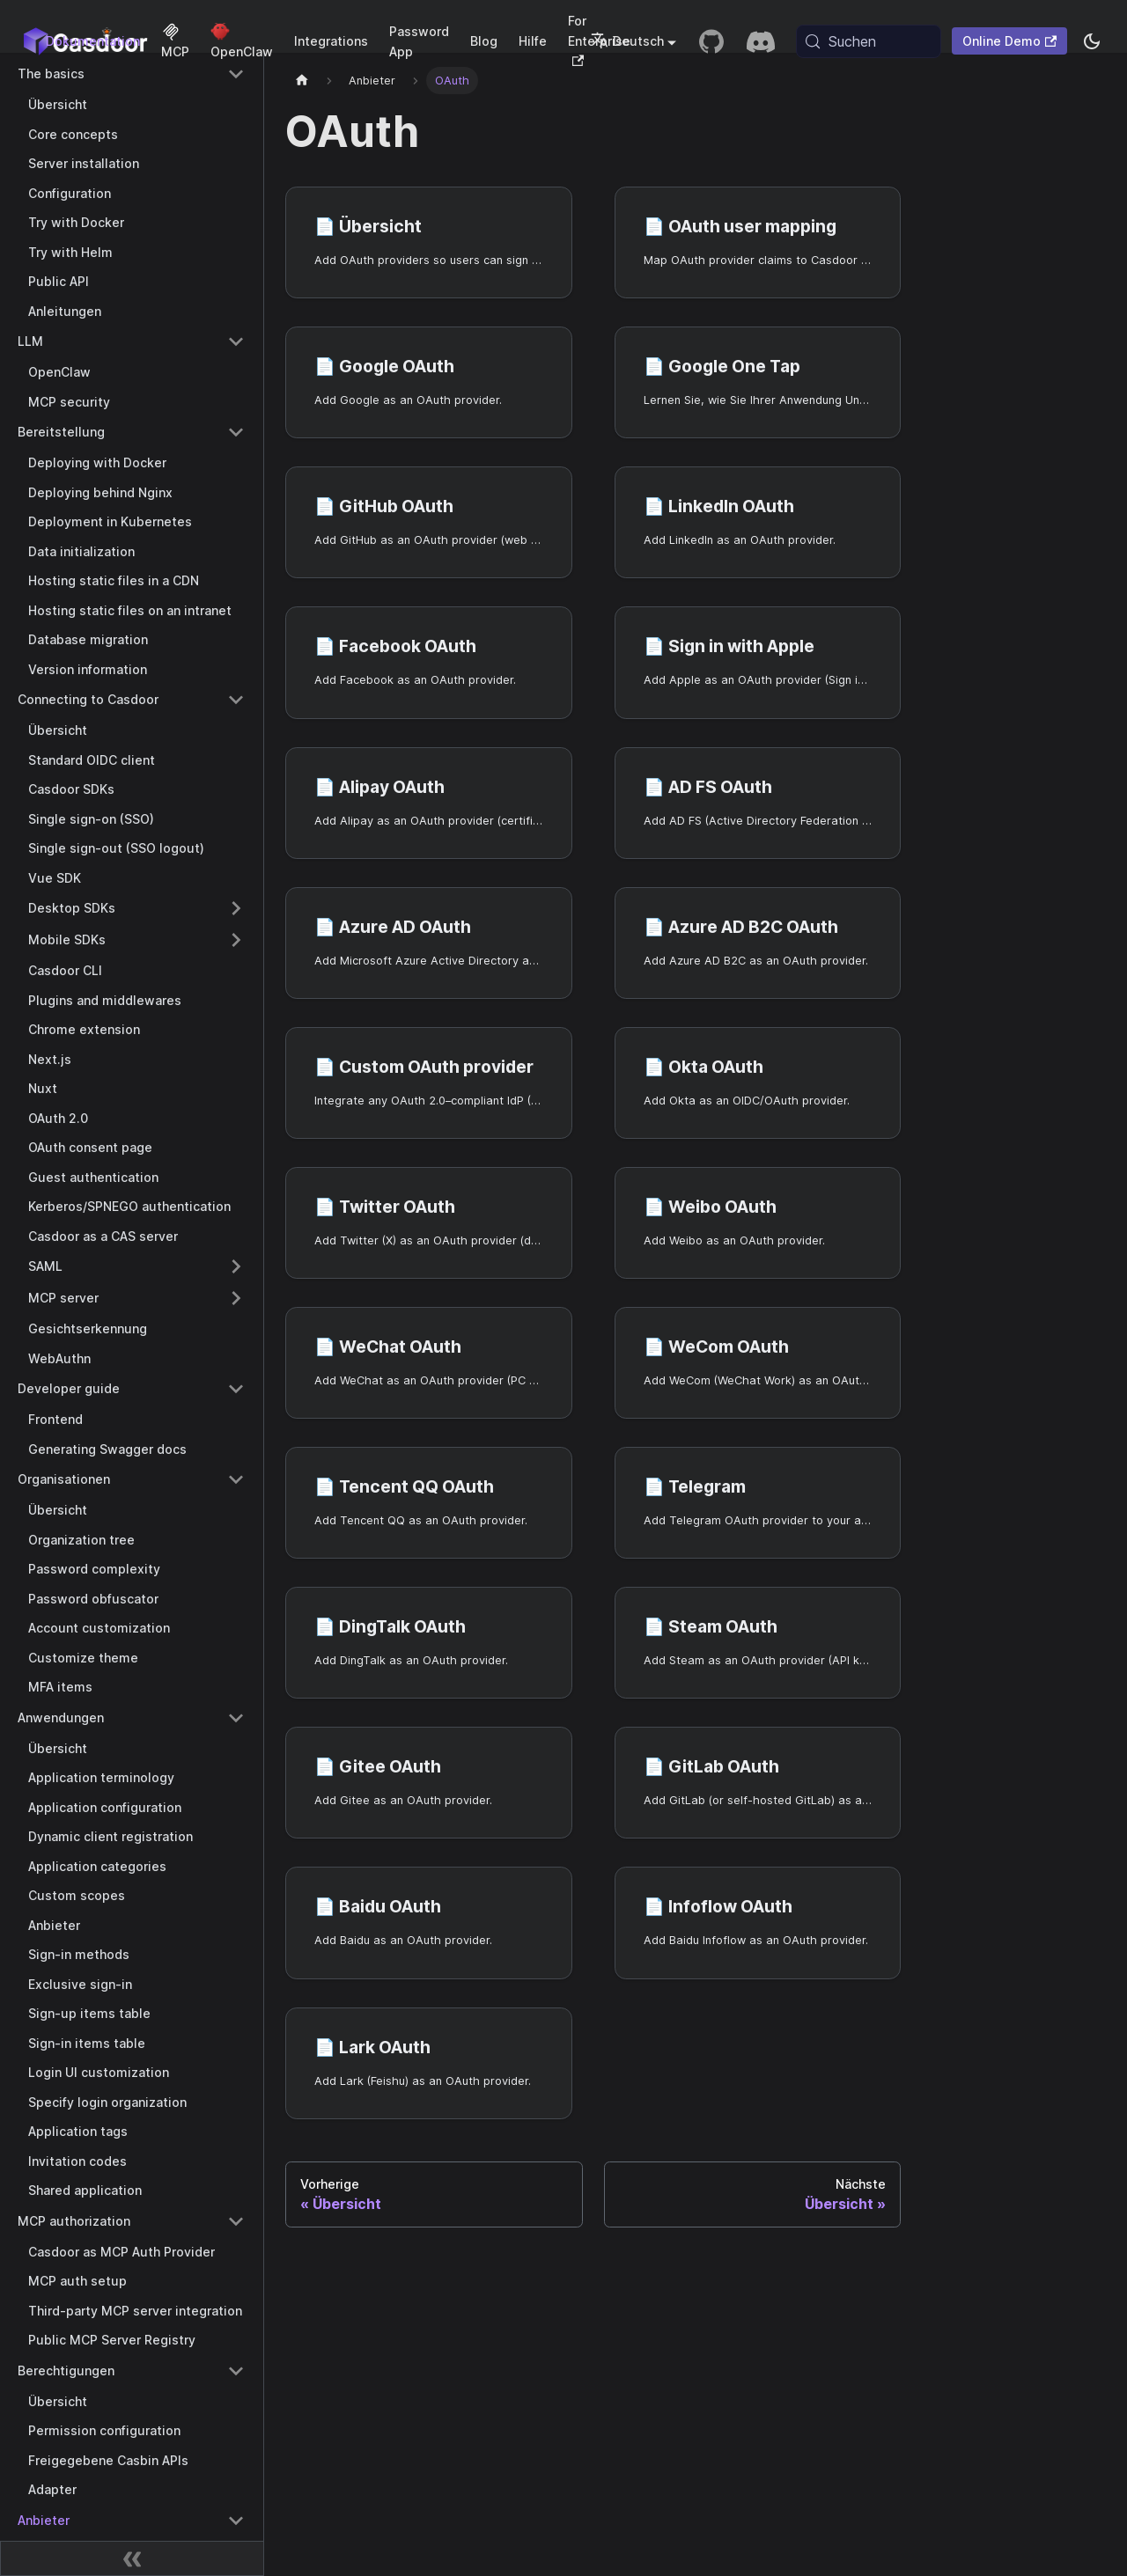 The height and width of the screenshot is (2576, 1127). I want to click on [Seitenleiste zusammenklappen], so click(132, 2558).